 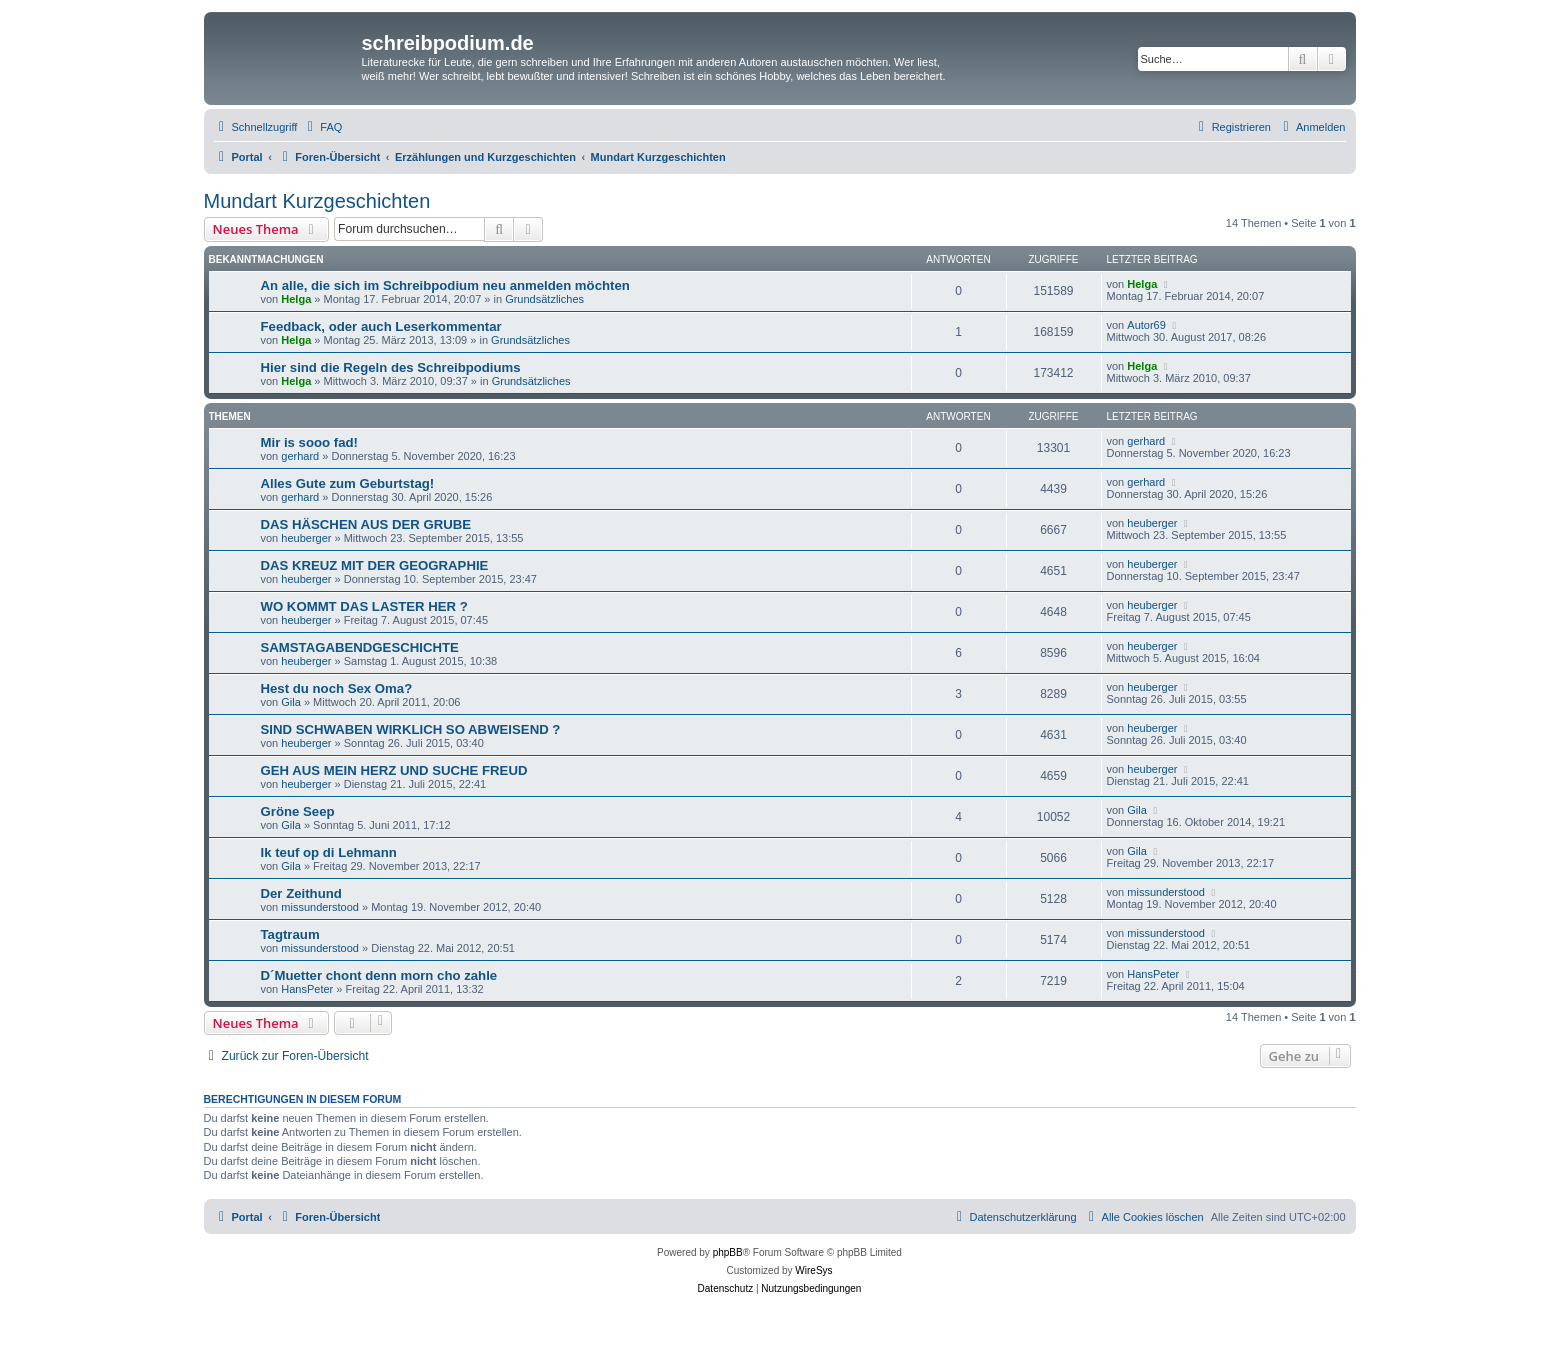 I want to click on GEH AUS MEIN HERZ UND SUCHE FREUD, so click(x=394, y=770).